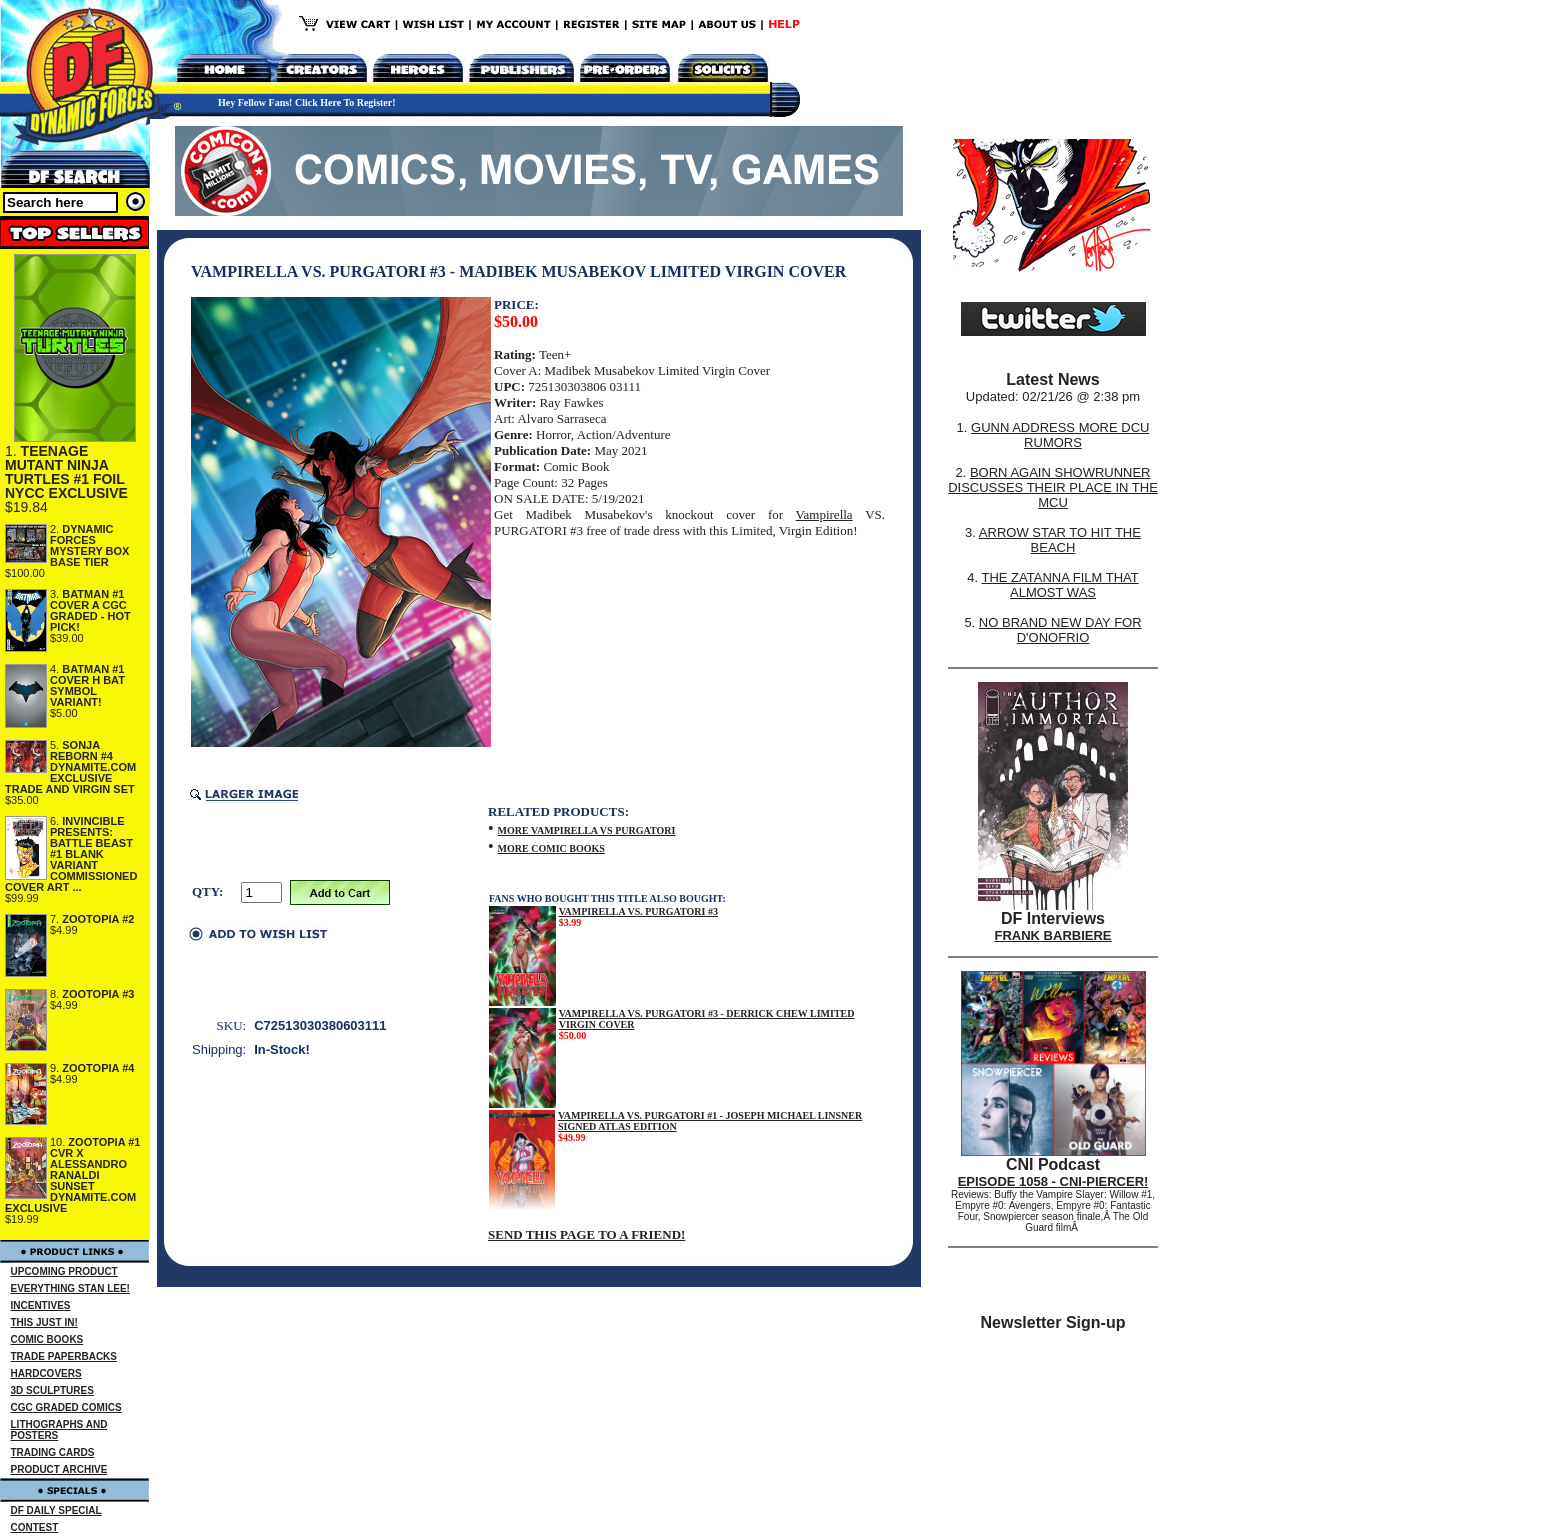  Describe the element at coordinates (66, 472) in the screenshot. I see `TEENAGE MUTANT NINJA TURTLES #1 FOIL NYCC EXCLUSIVE` at that location.